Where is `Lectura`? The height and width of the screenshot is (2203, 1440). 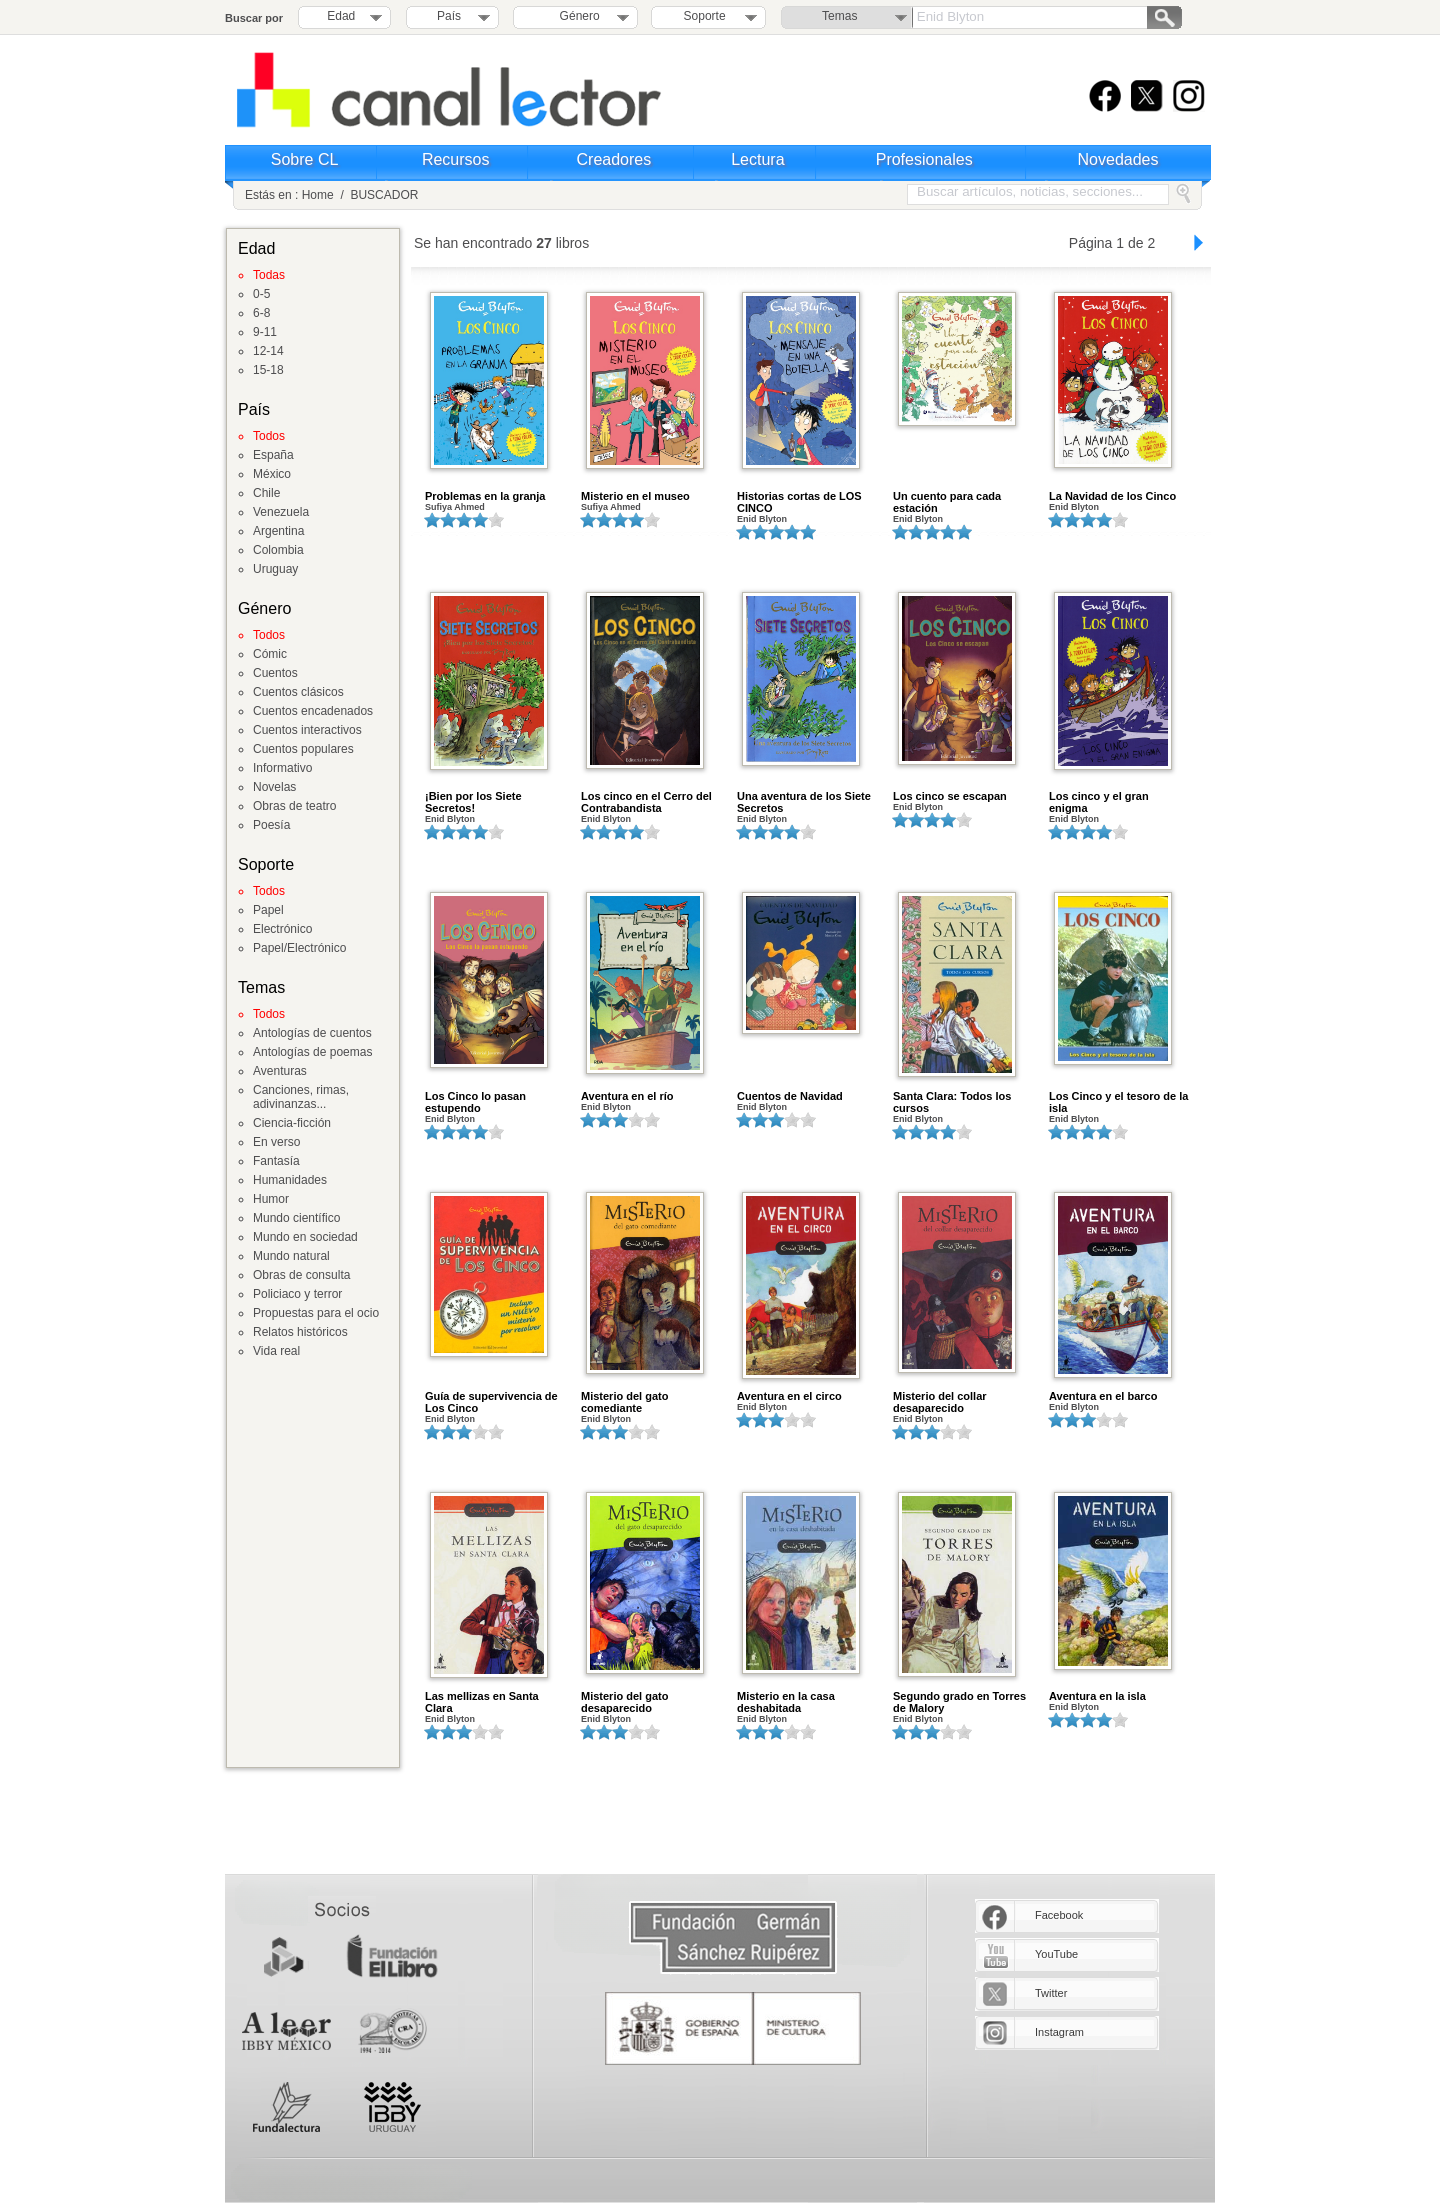 Lectura is located at coordinates (757, 159).